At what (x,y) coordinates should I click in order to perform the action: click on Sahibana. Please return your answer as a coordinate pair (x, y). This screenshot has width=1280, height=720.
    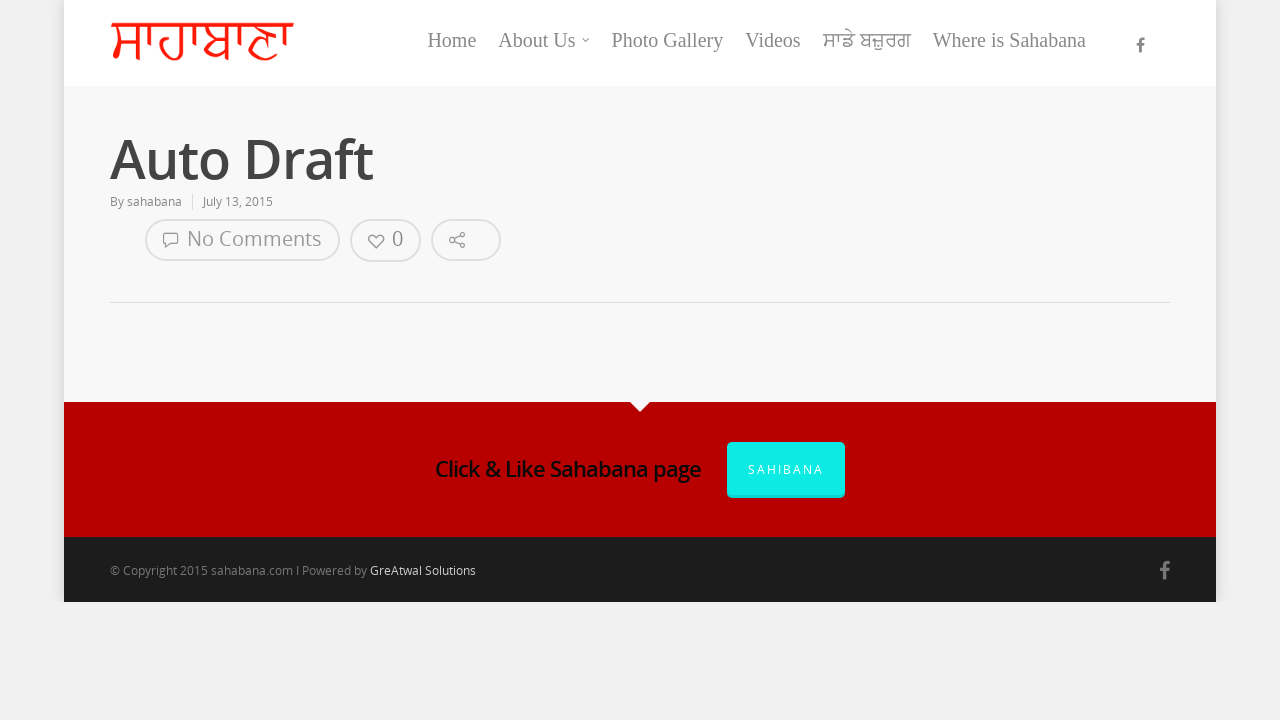
    Looking at the image, I should click on (786, 469).